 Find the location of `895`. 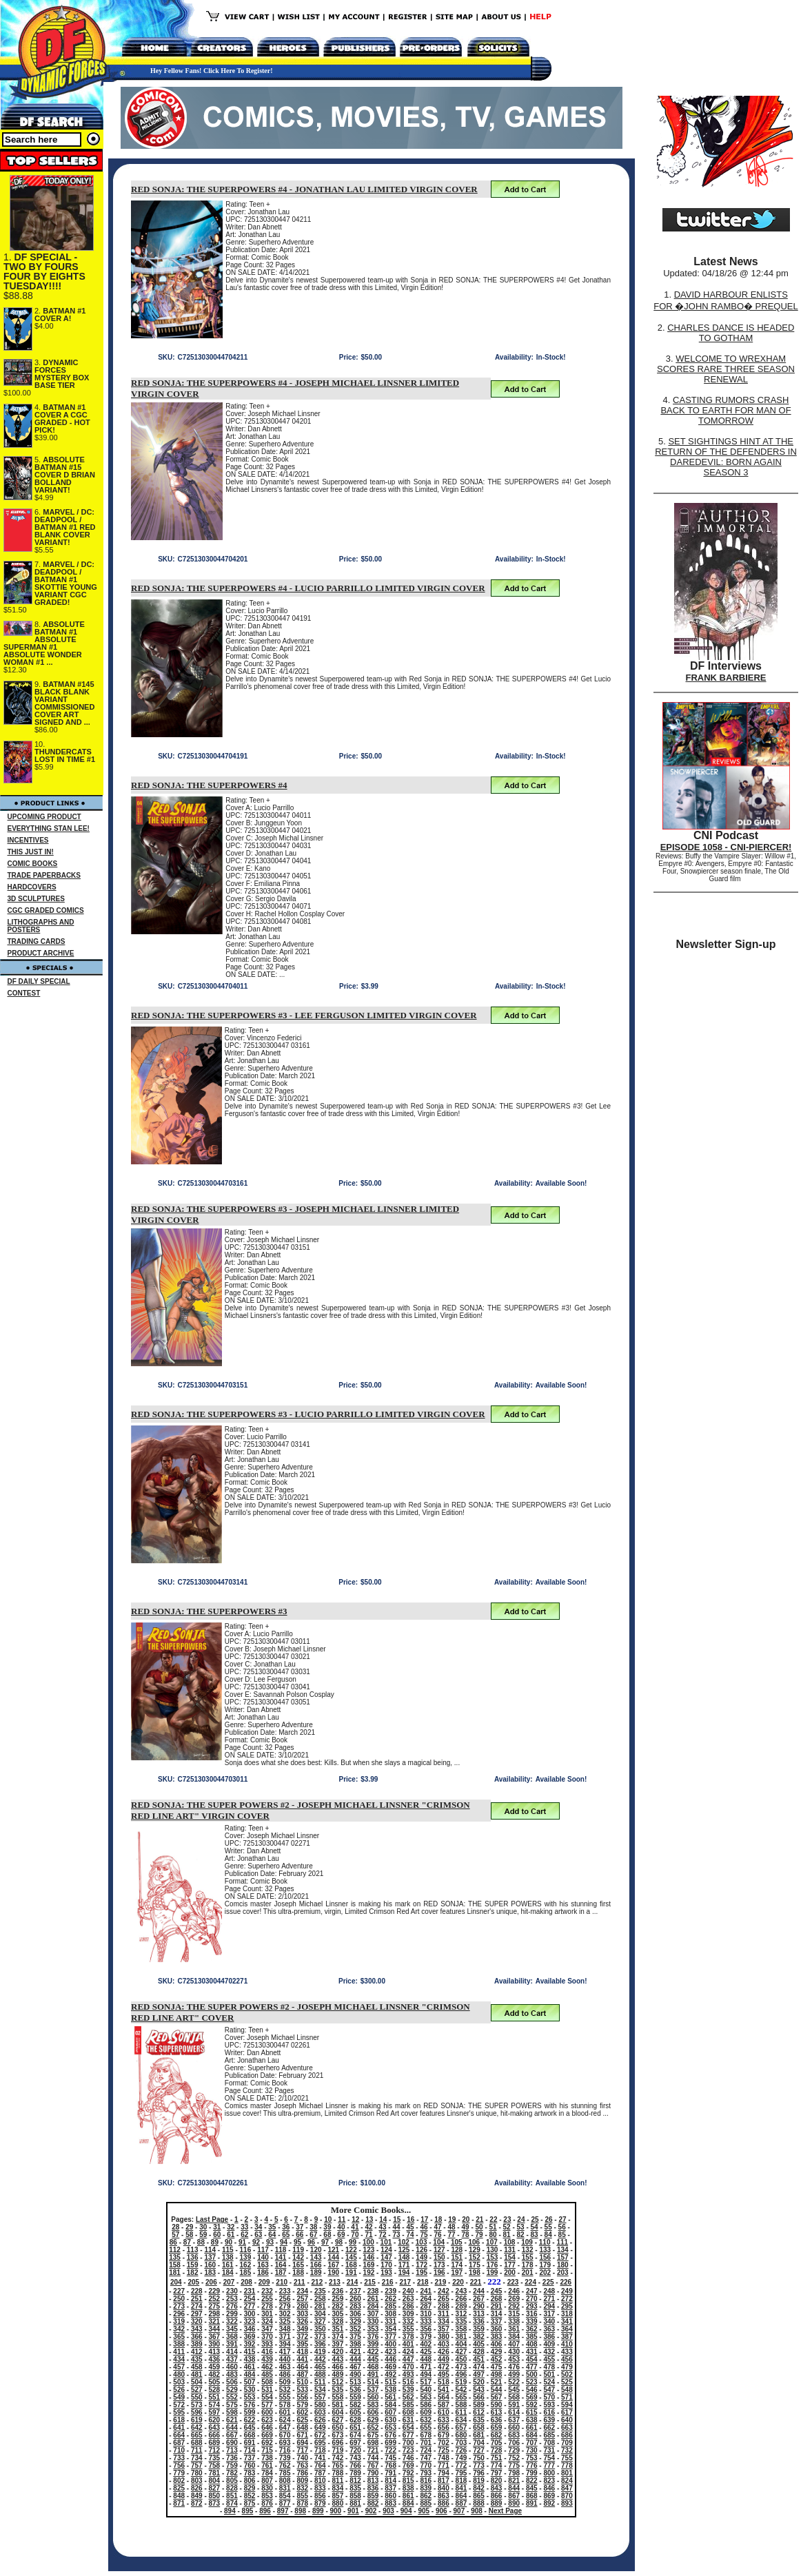

895 is located at coordinates (248, 2511).